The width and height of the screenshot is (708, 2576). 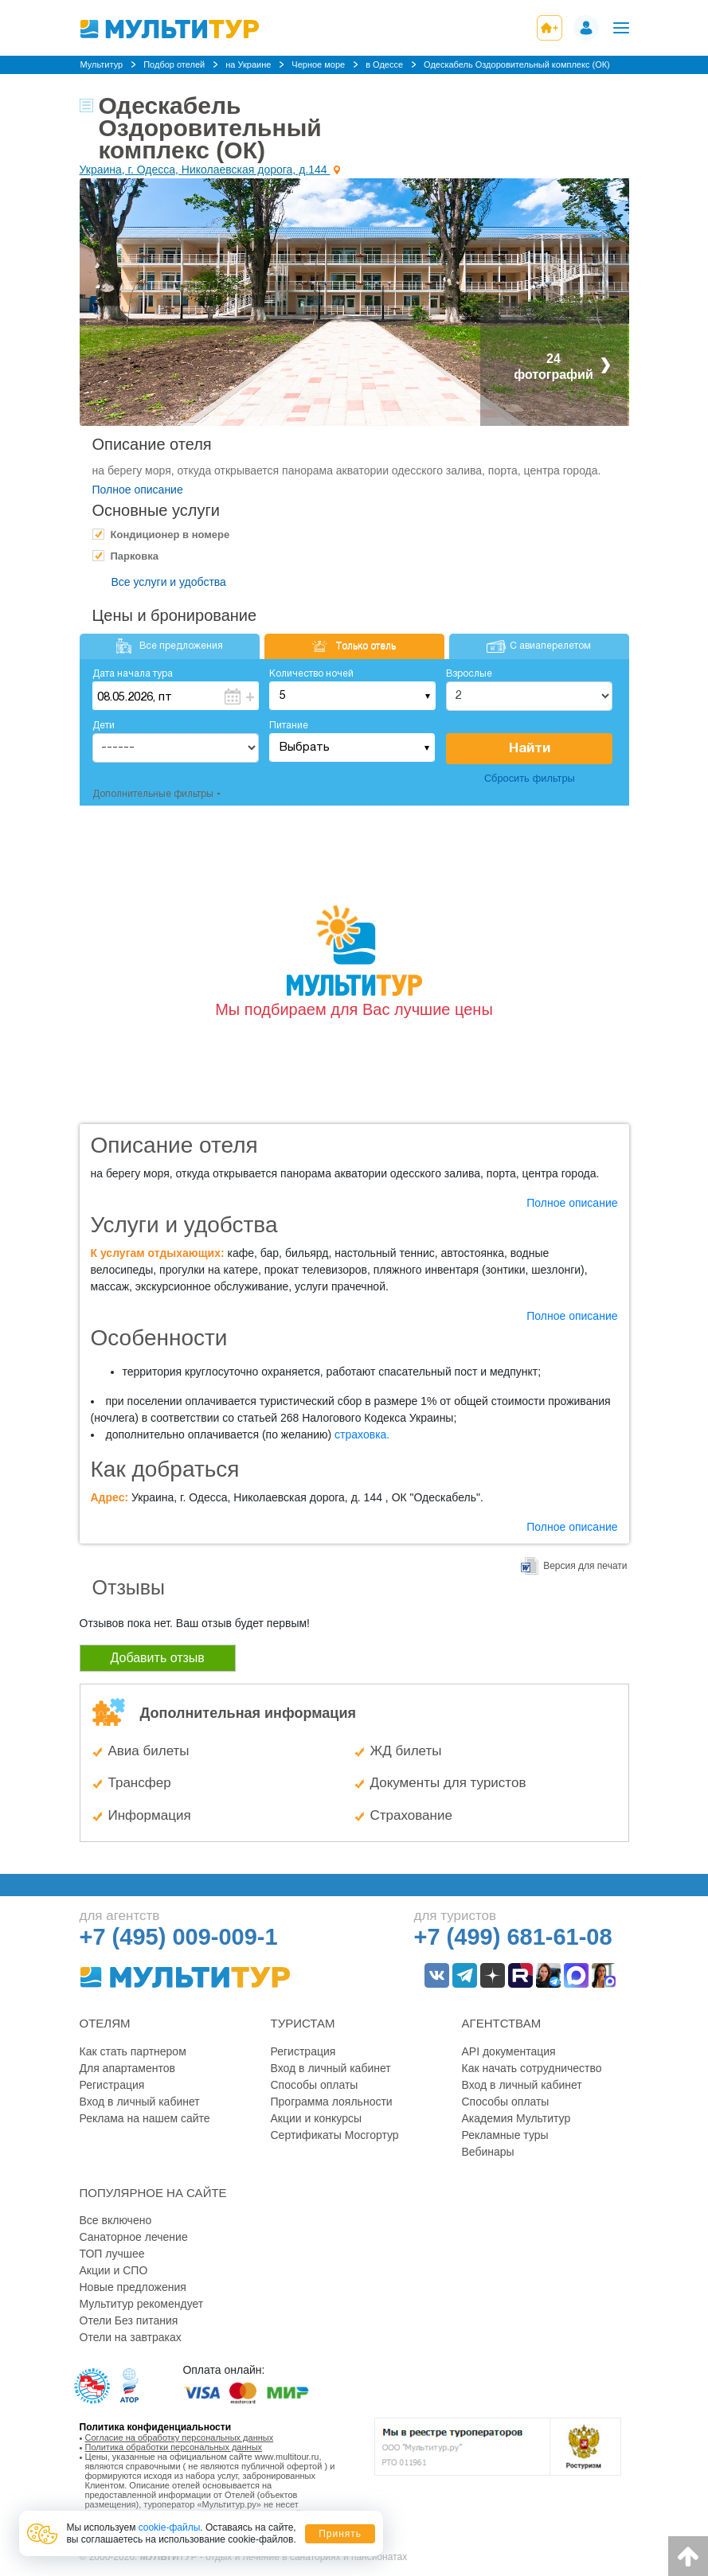 I want to click on Новые предложения, so click(x=133, y=2287).